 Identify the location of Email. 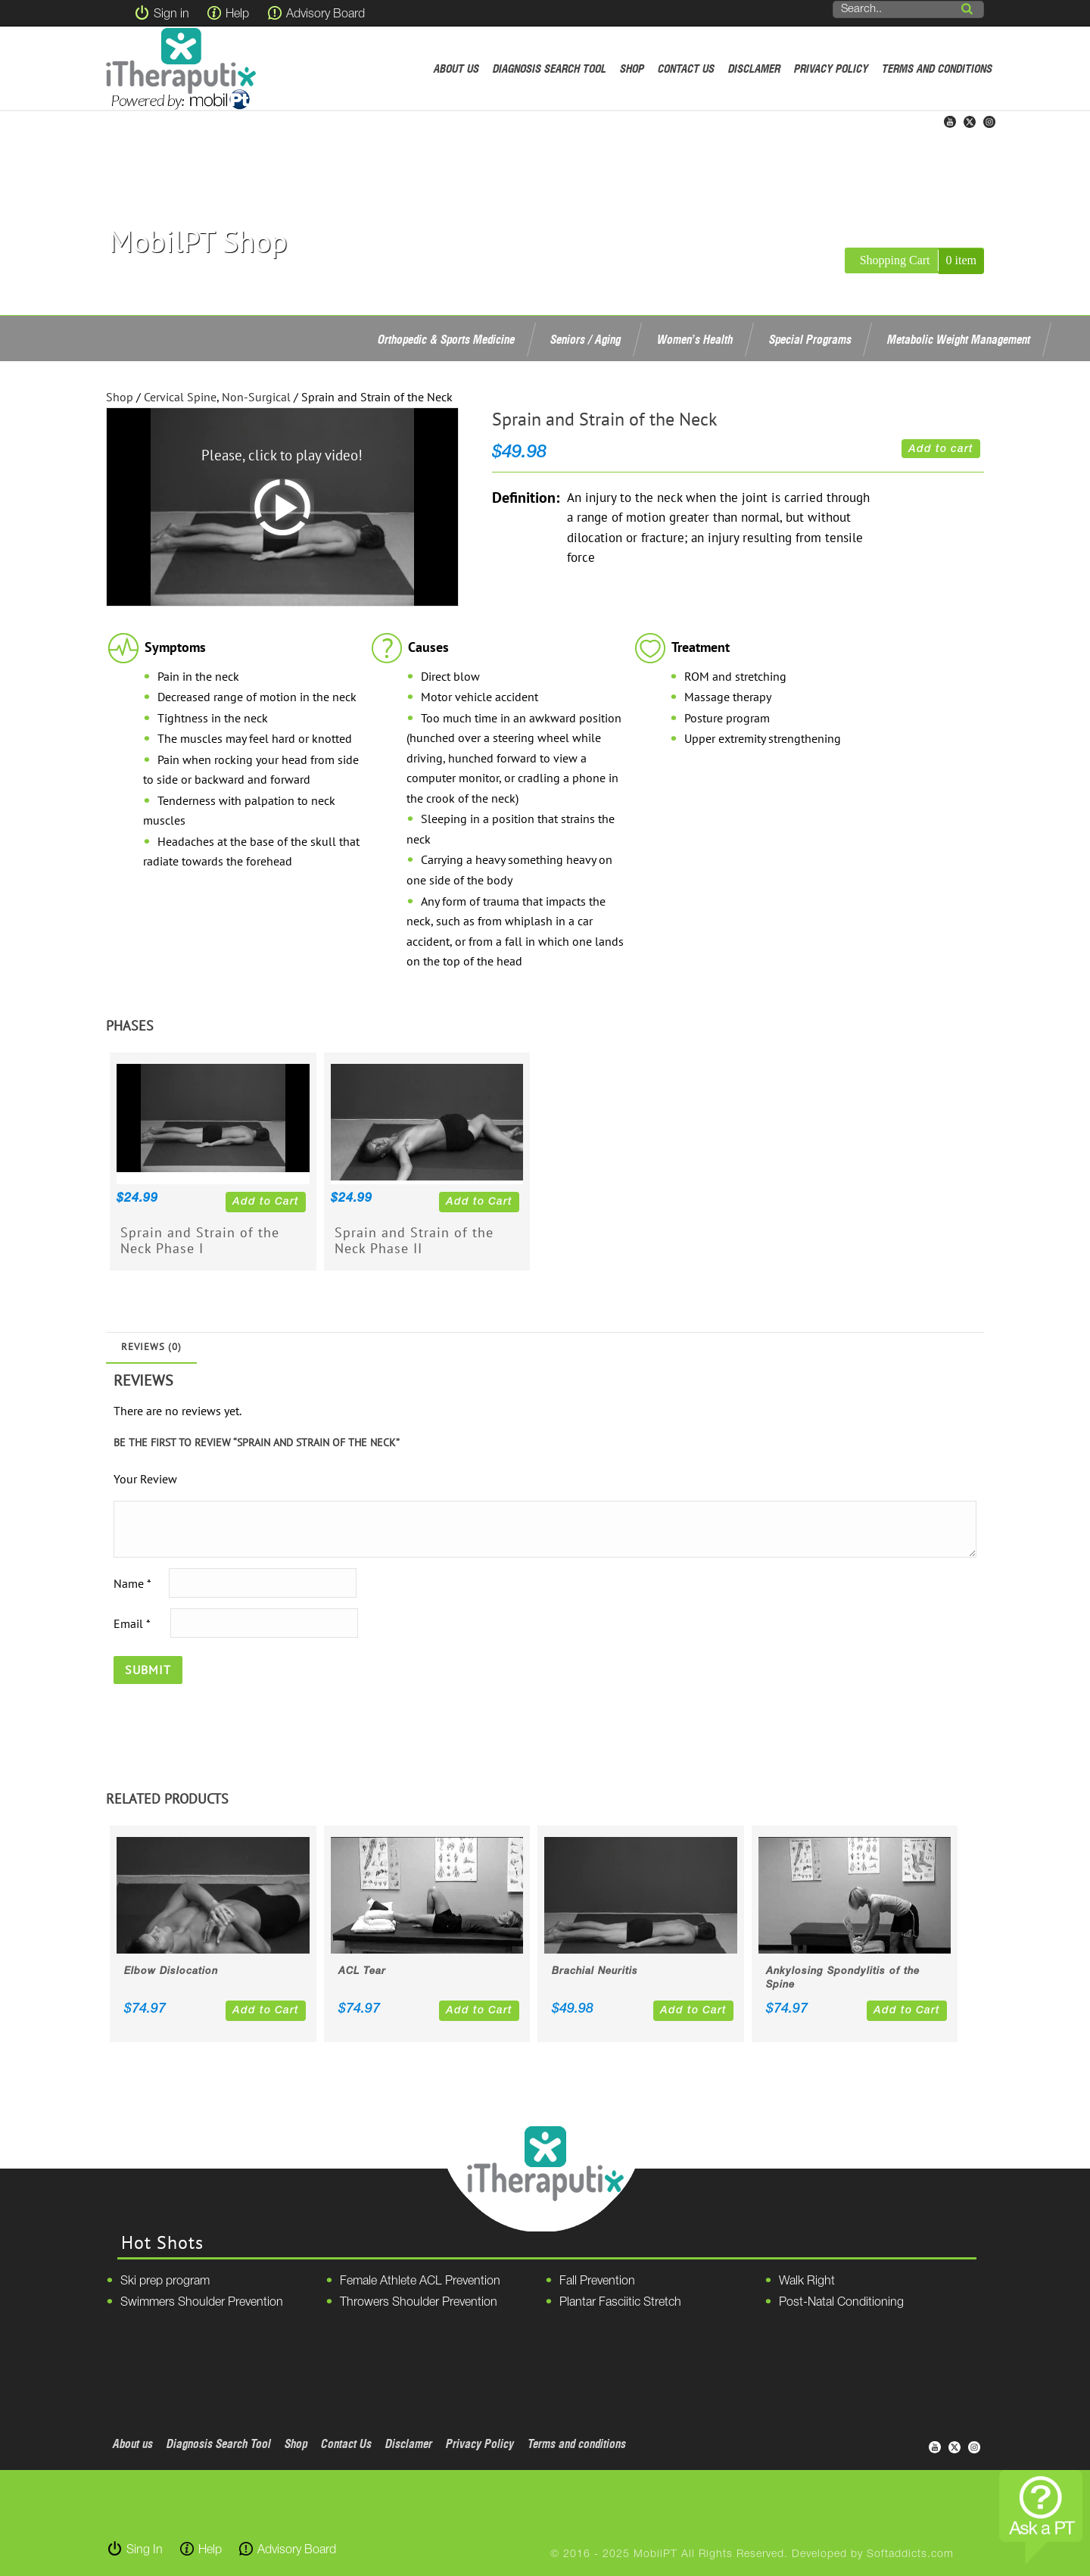
(132, 1622).